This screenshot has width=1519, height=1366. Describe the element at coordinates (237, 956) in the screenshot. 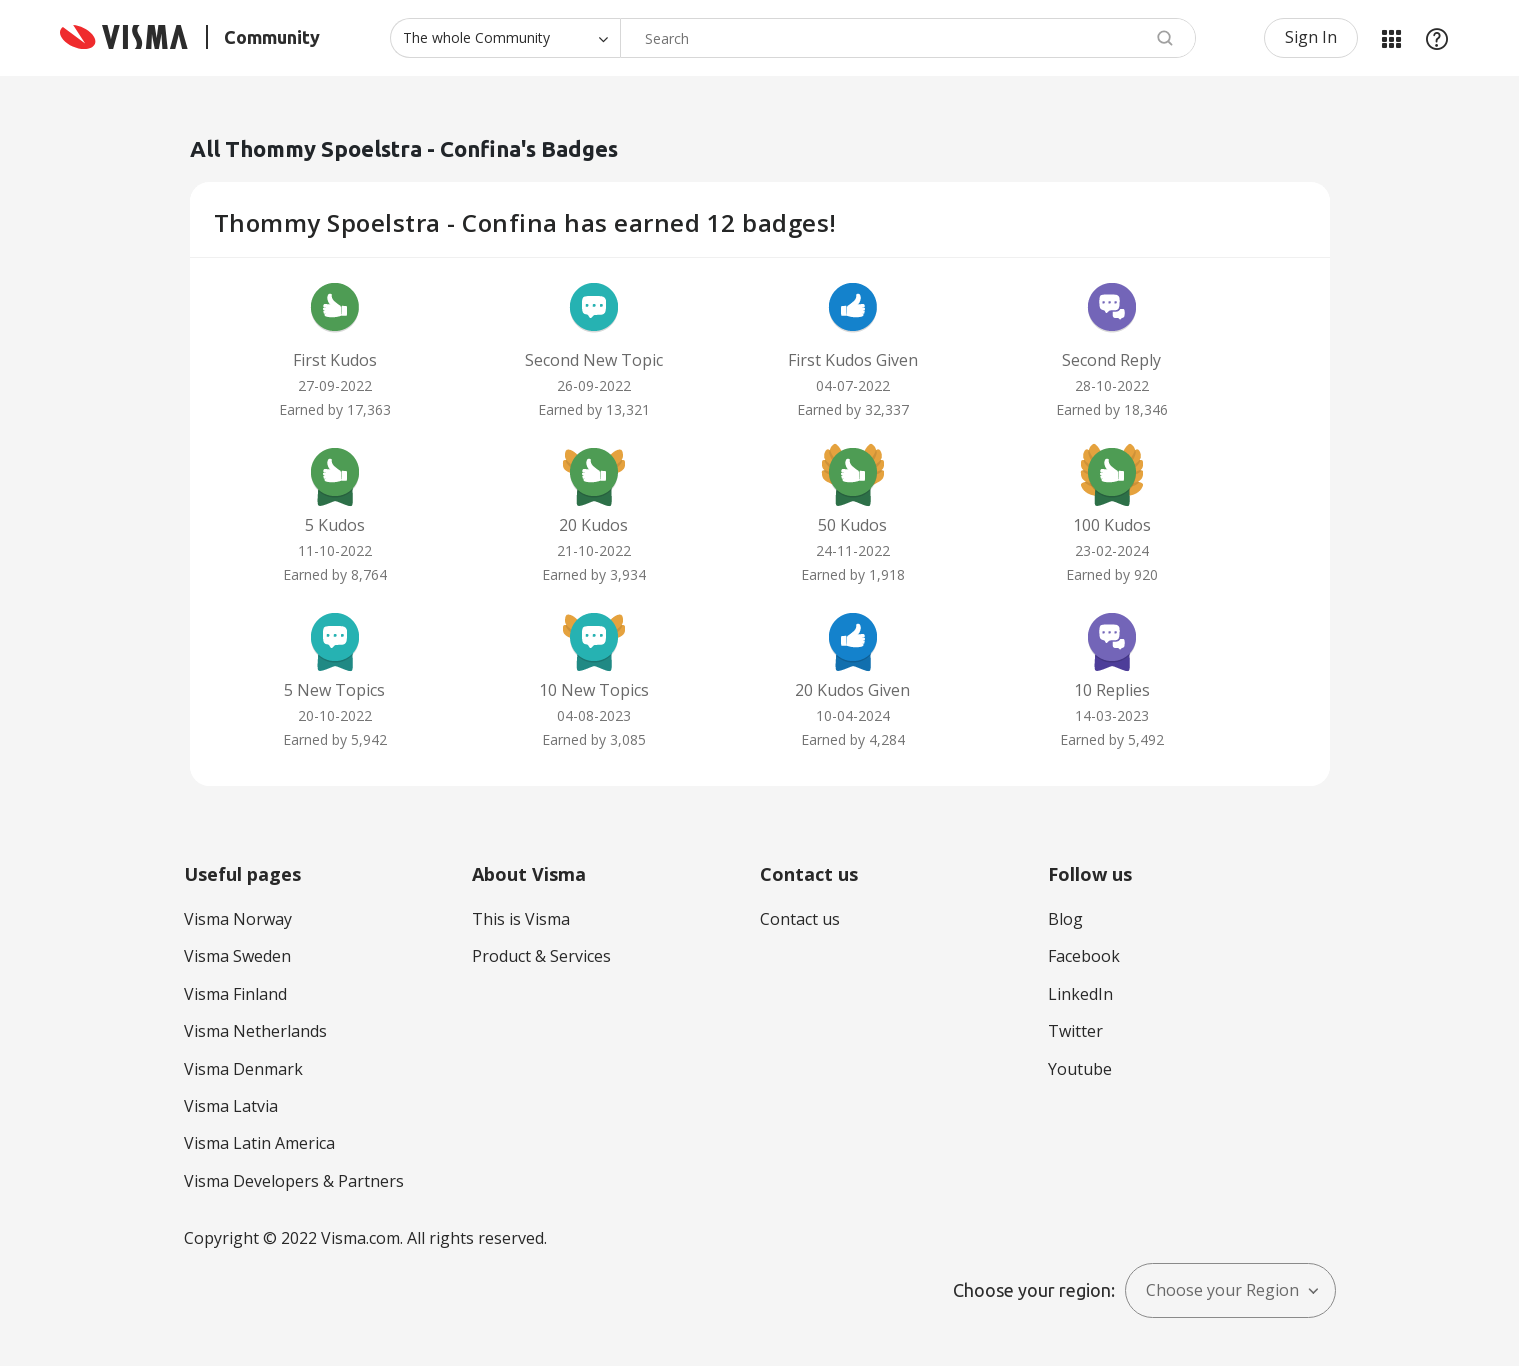

I see `Visma Sweden` at that location.